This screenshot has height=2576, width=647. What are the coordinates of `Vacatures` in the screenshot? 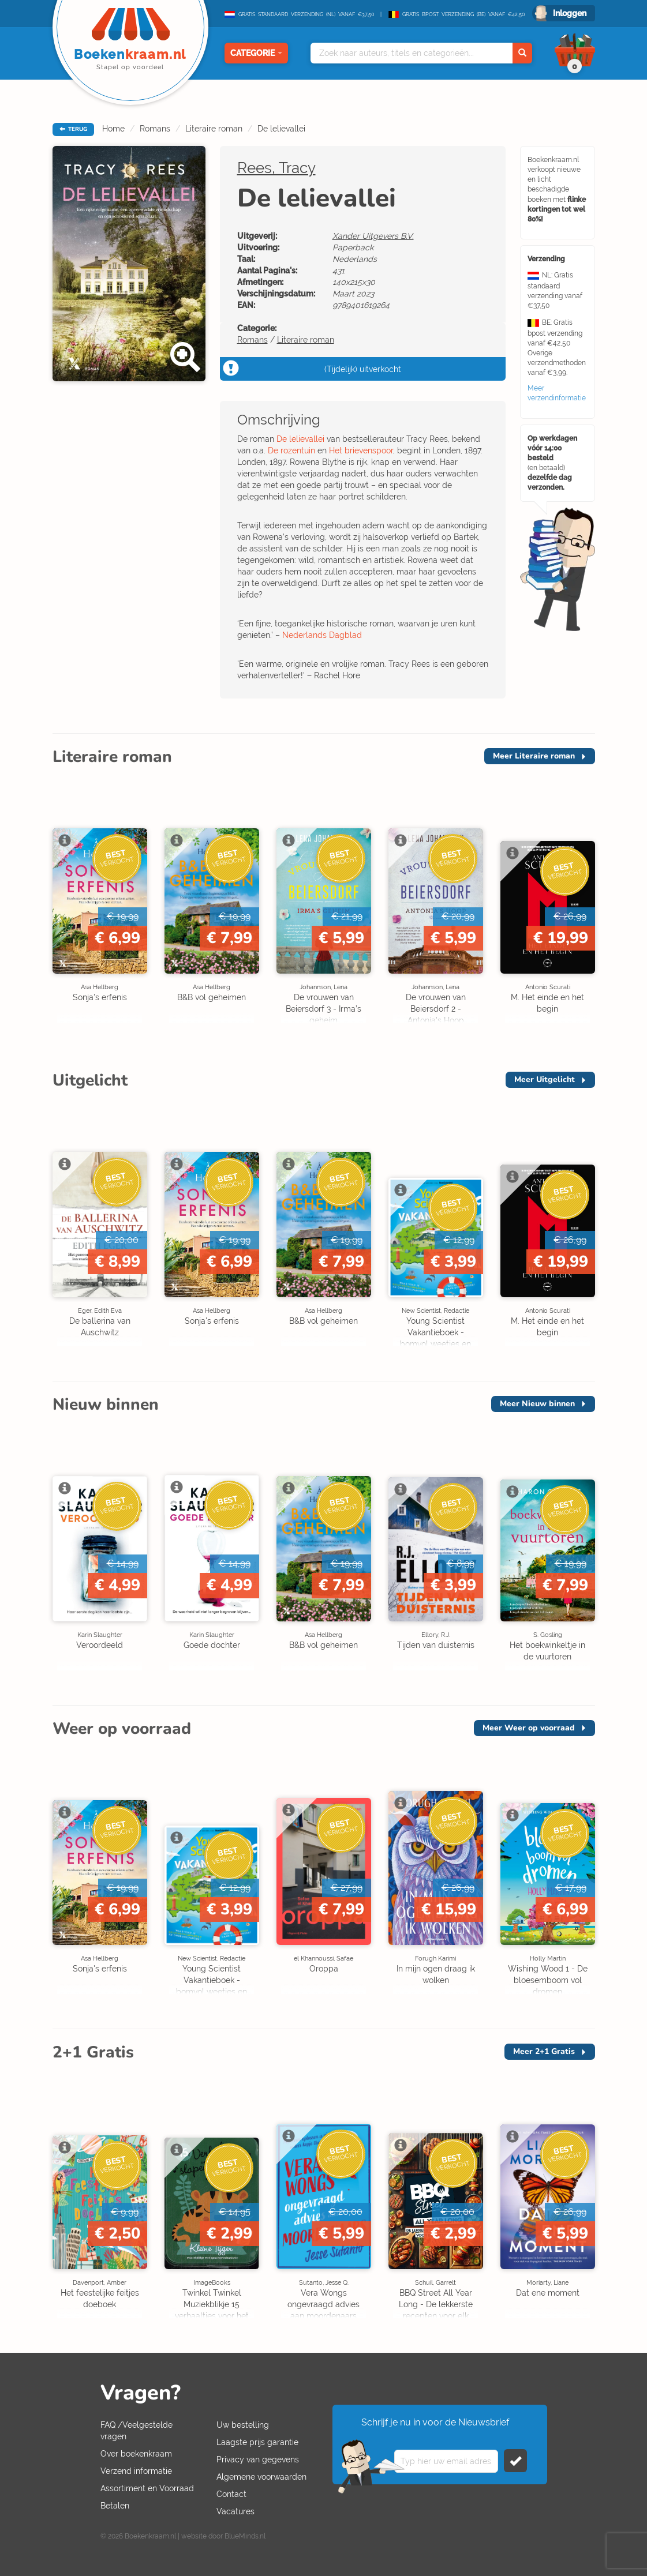 It's located at (235, 2511).